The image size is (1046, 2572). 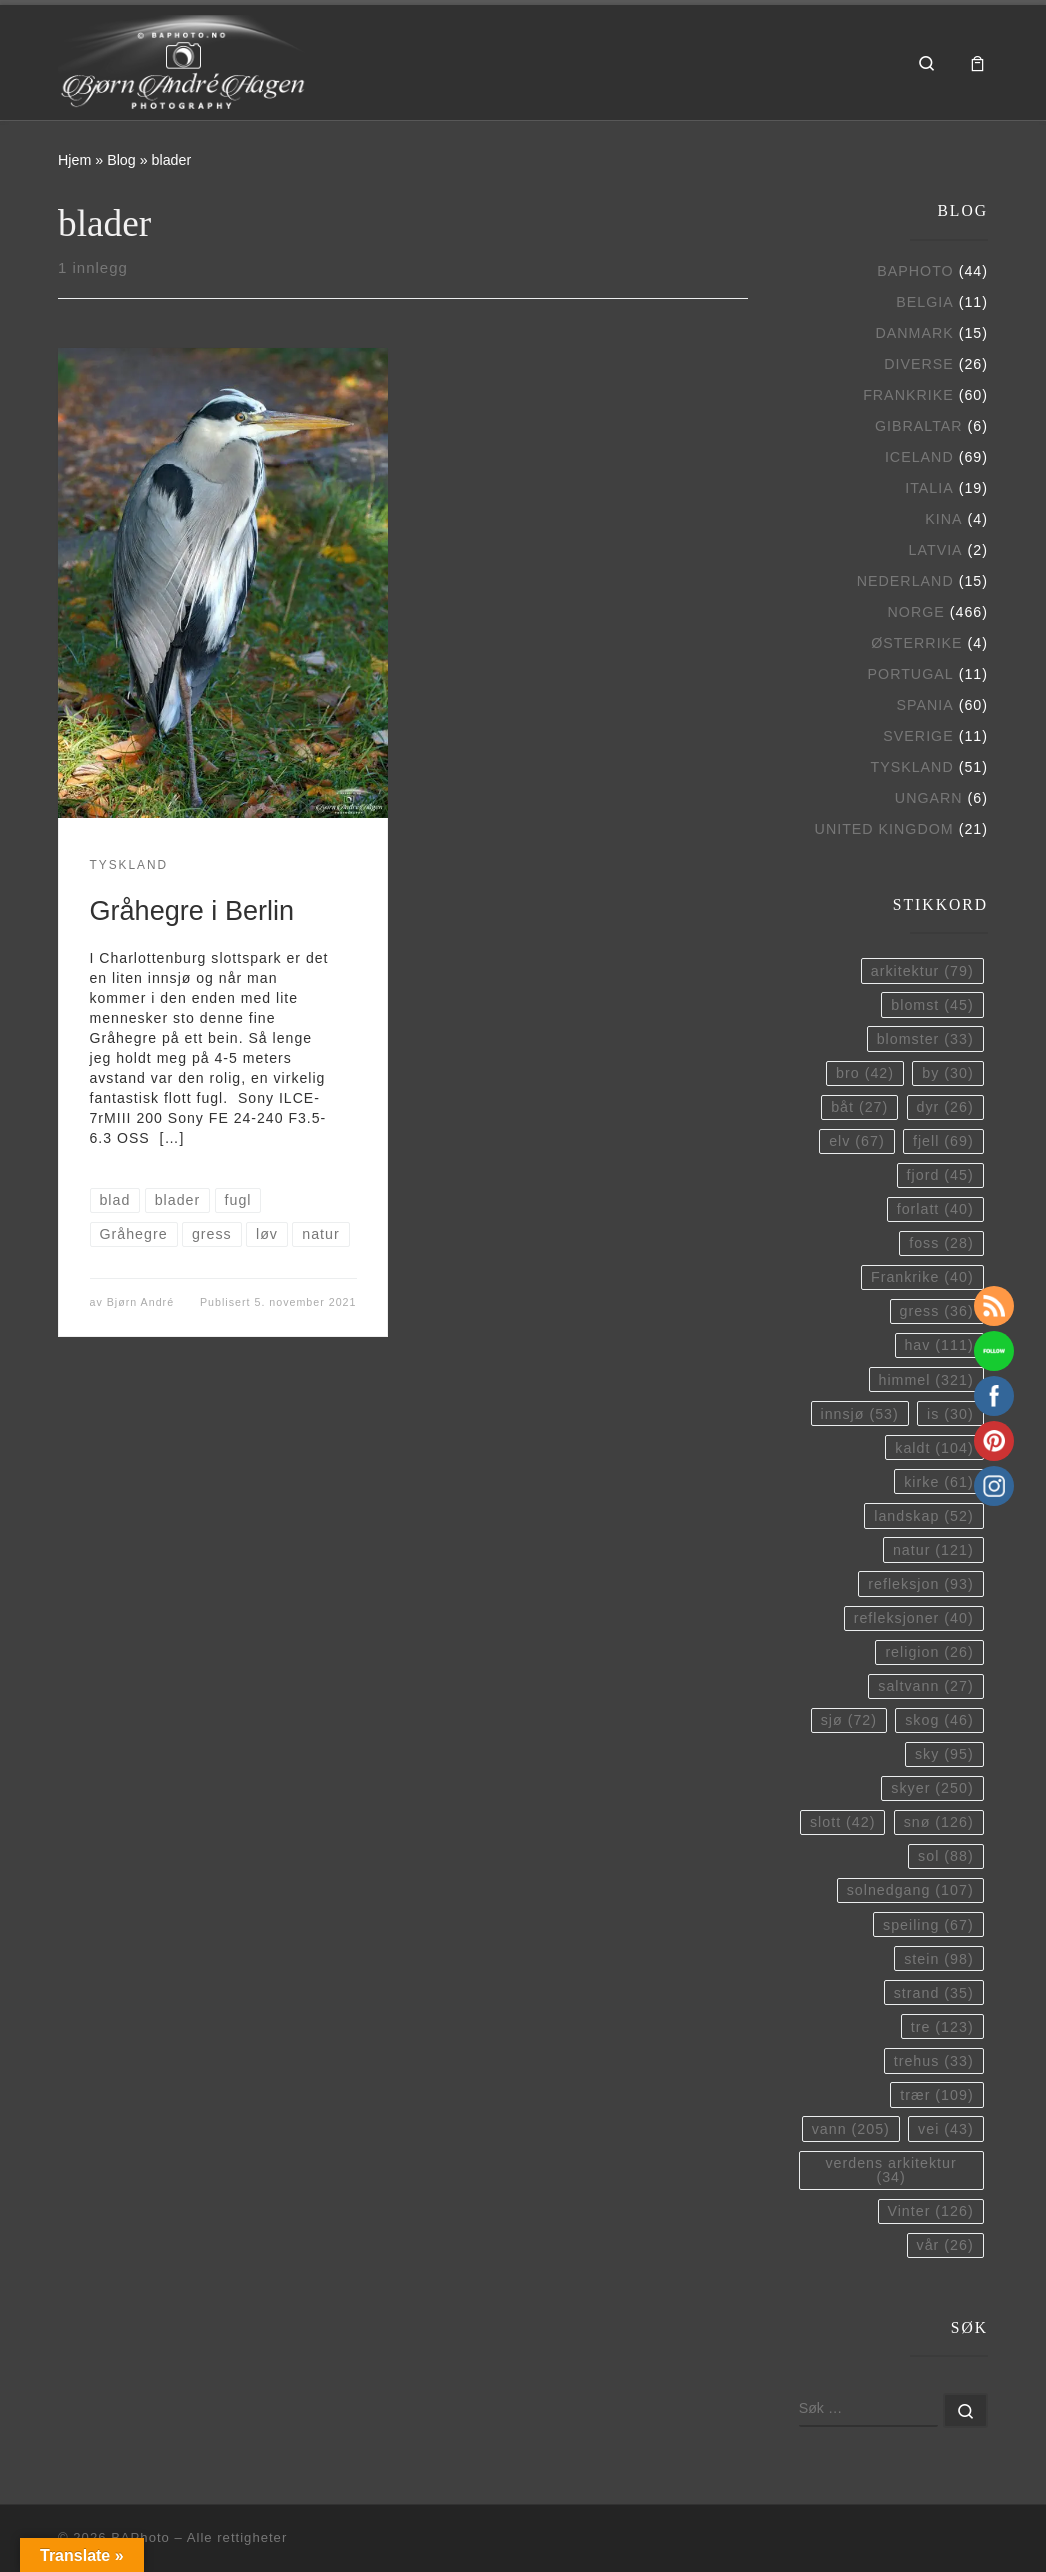 I want to click on fjord [fjord (45 elementer)], so click(x=940, y=1175).